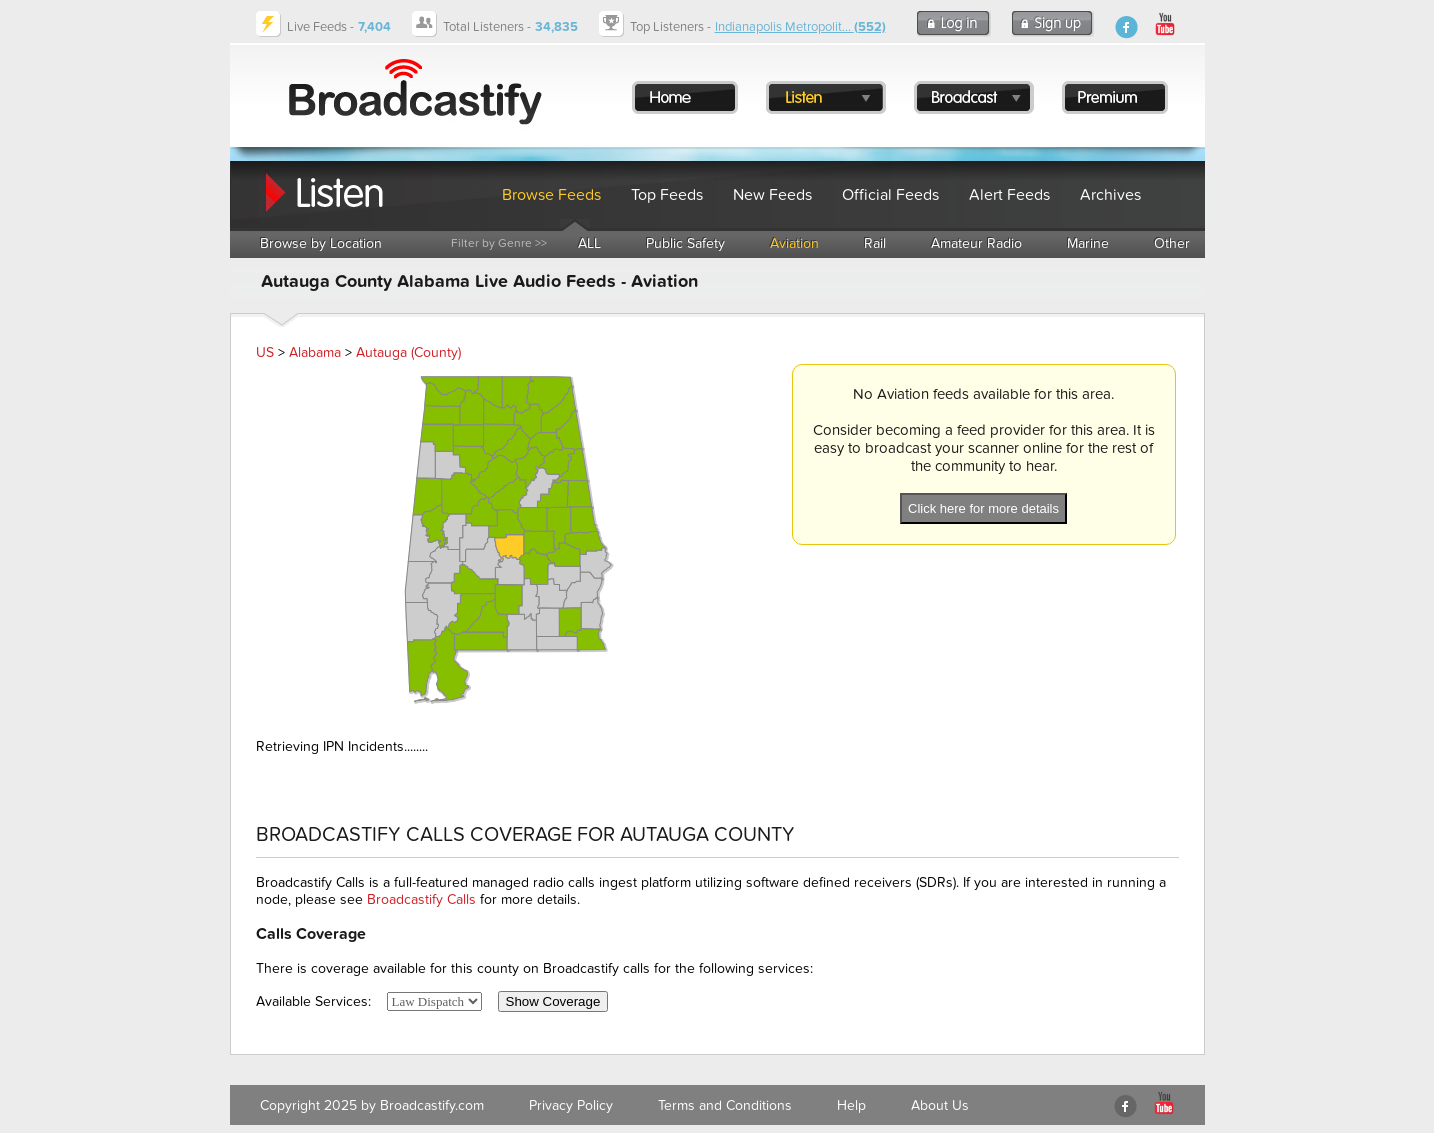 The height and width of the screenshot is (1133, 1434). Describe the element at coordinates (772, 195) in the screenshot. I see `New Feeds` at that location.